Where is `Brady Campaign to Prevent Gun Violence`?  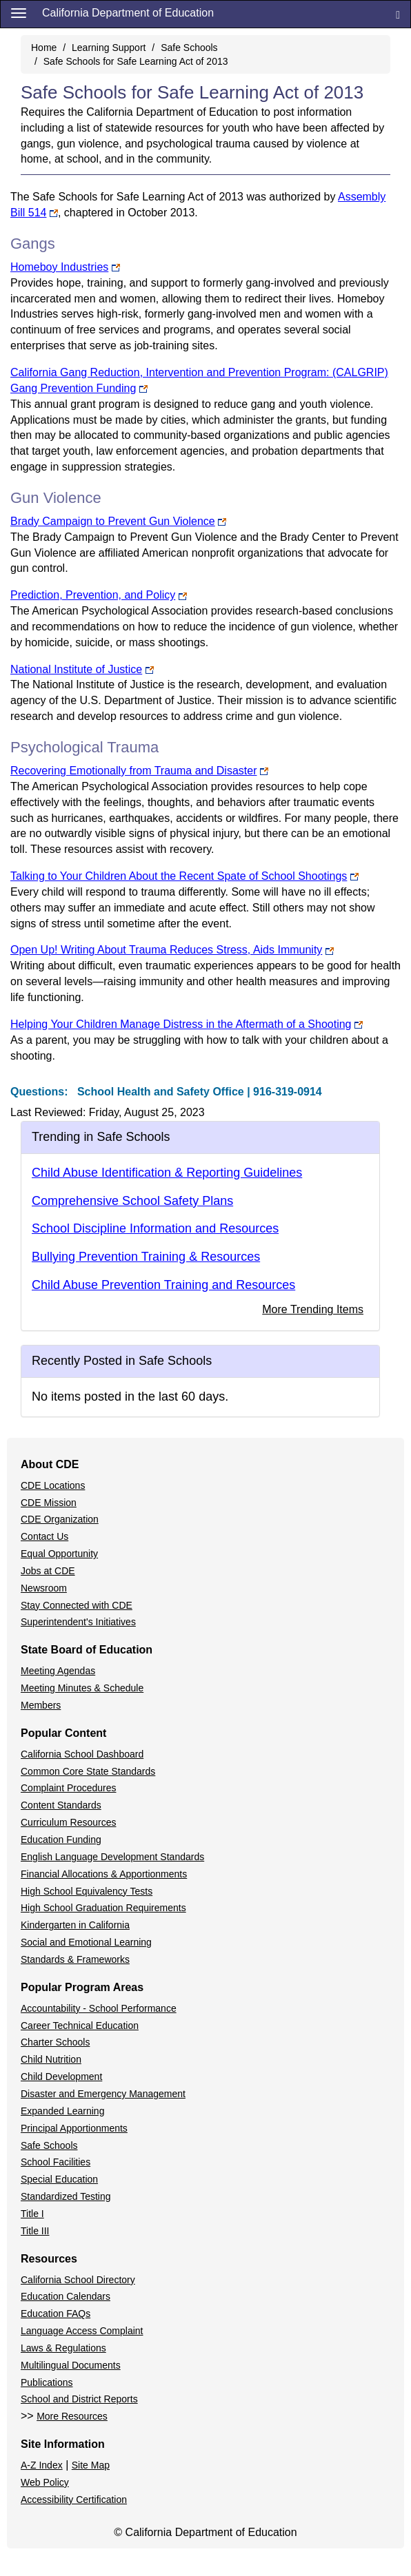 Brady Campaign to Prevent Gun Violence is located at coordinates (112, 521).